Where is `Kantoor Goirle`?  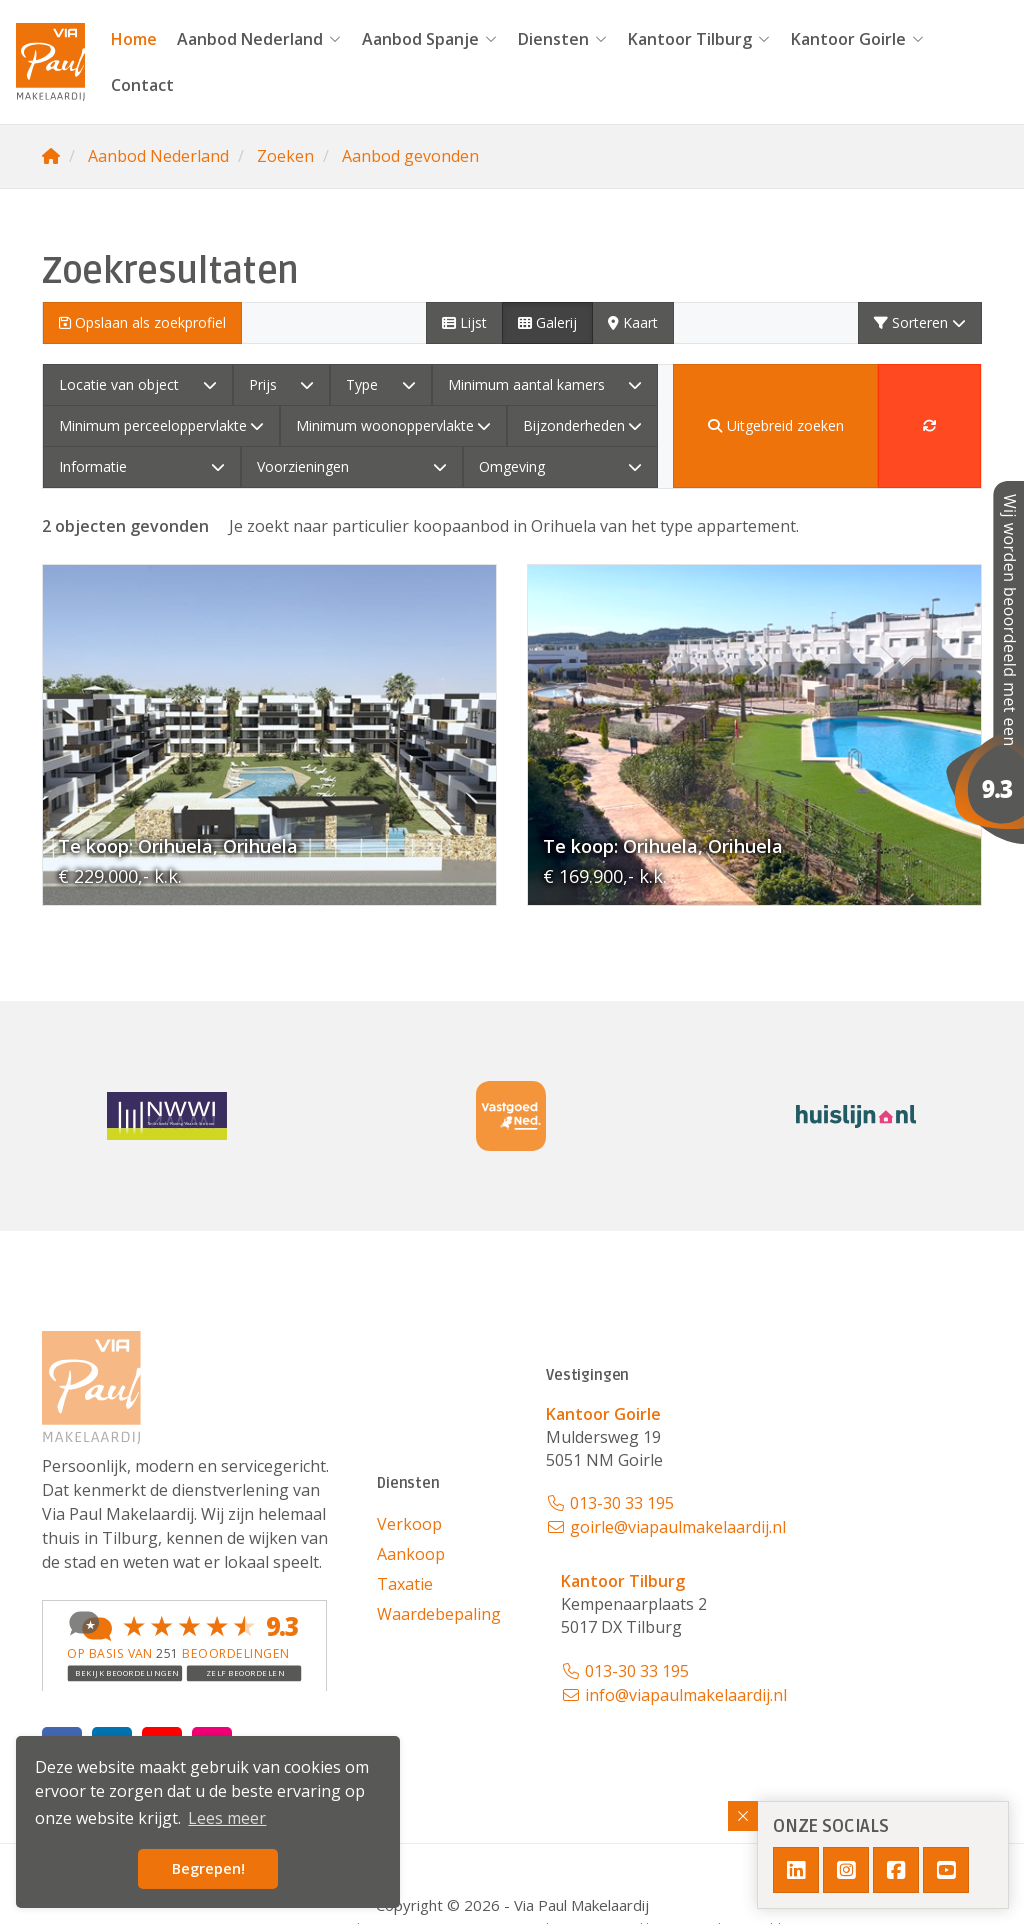 Kantoor Goirle is located at coordinates (858, 39).